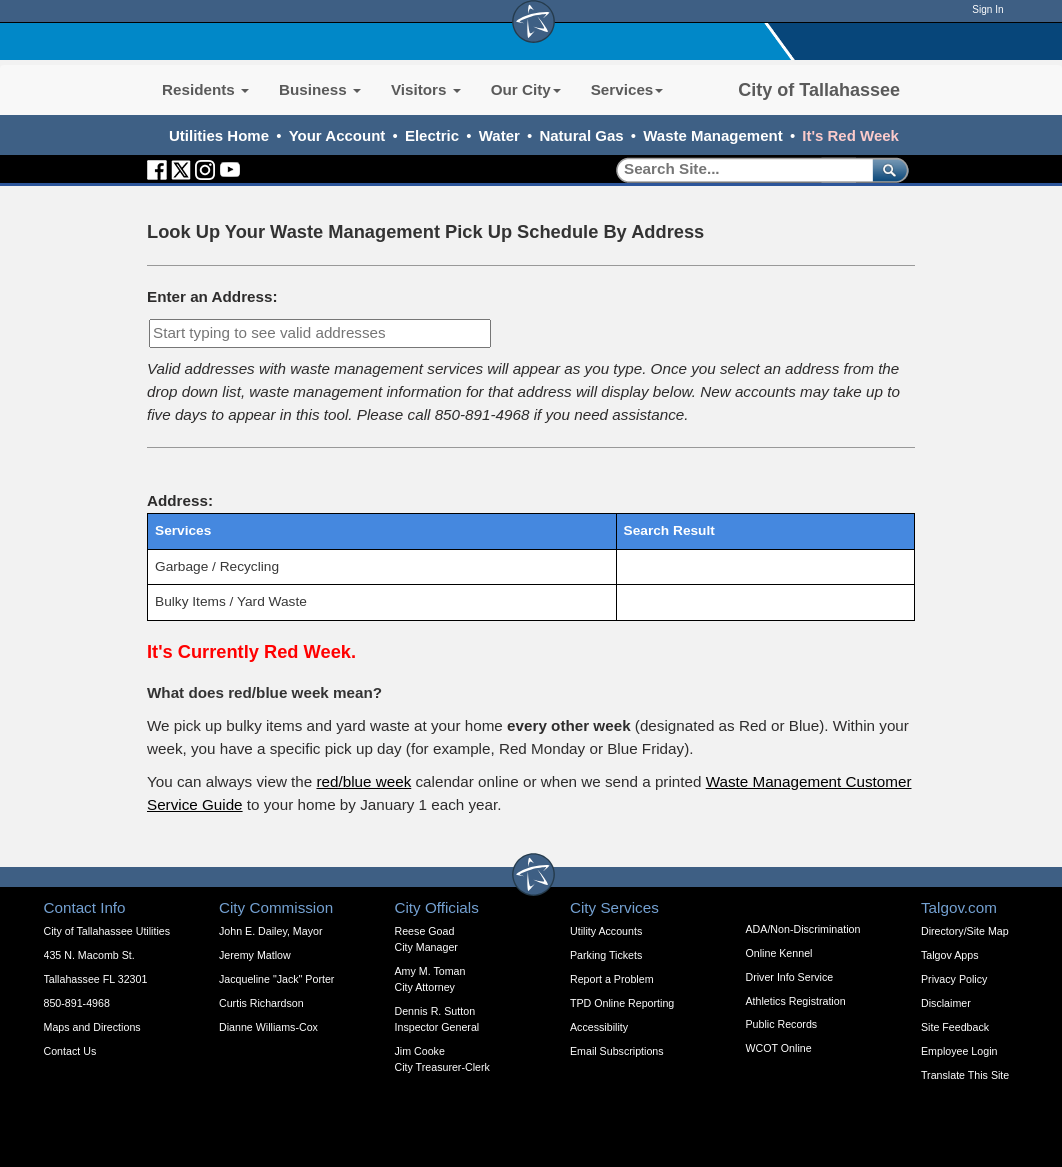 The image size is (1062, 1167). What do you see at coordinates (617, 1051) in the screenshot?
I see `Email Subscriptions` at bounding box center [617, 1051].